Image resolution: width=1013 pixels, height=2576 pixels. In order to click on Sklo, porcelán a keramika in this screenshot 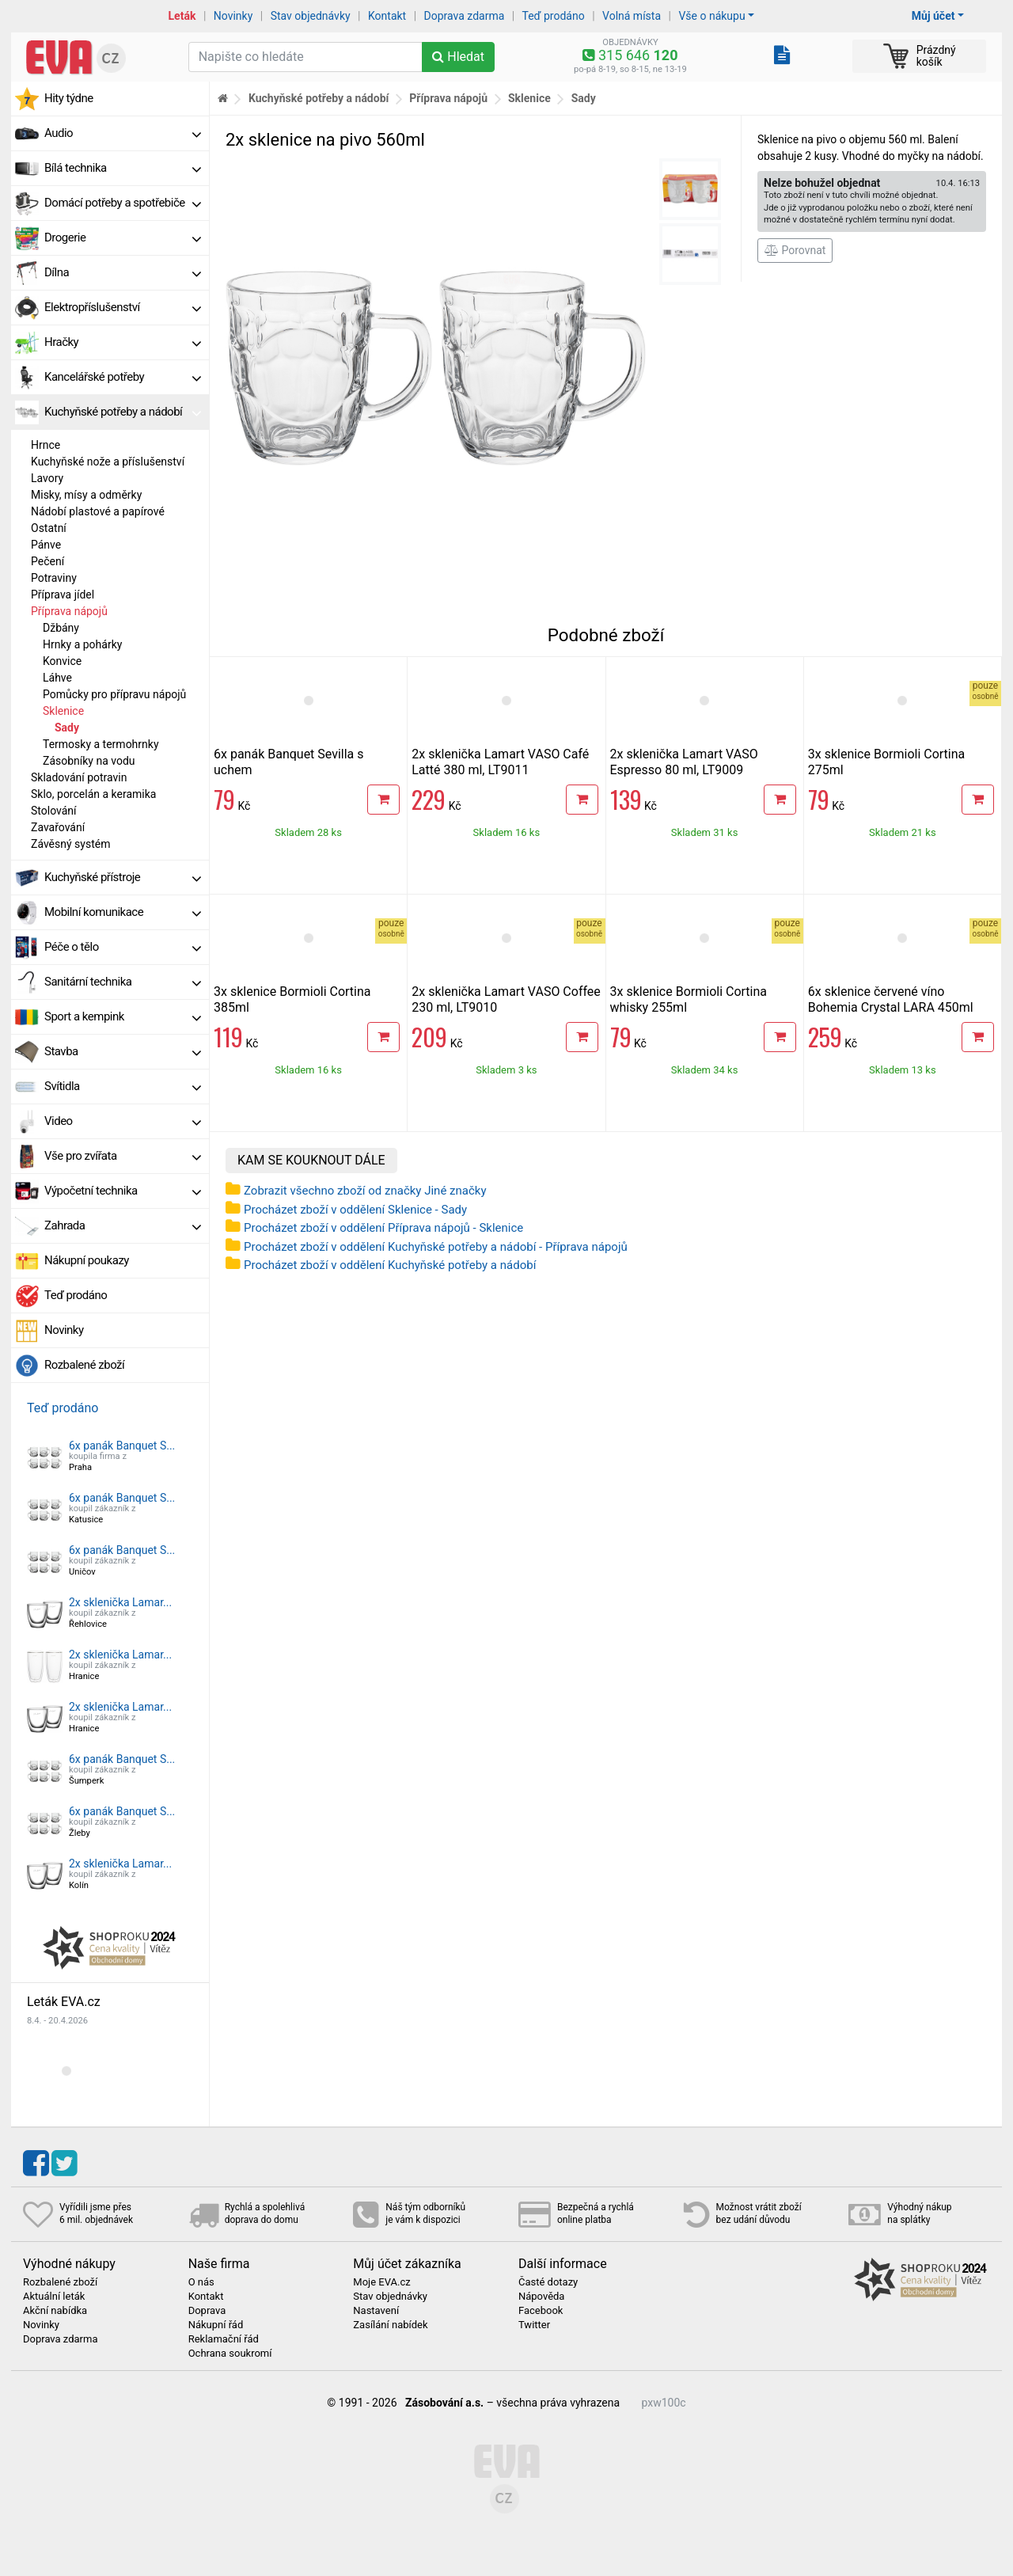, I will do `click(93, 794)`.